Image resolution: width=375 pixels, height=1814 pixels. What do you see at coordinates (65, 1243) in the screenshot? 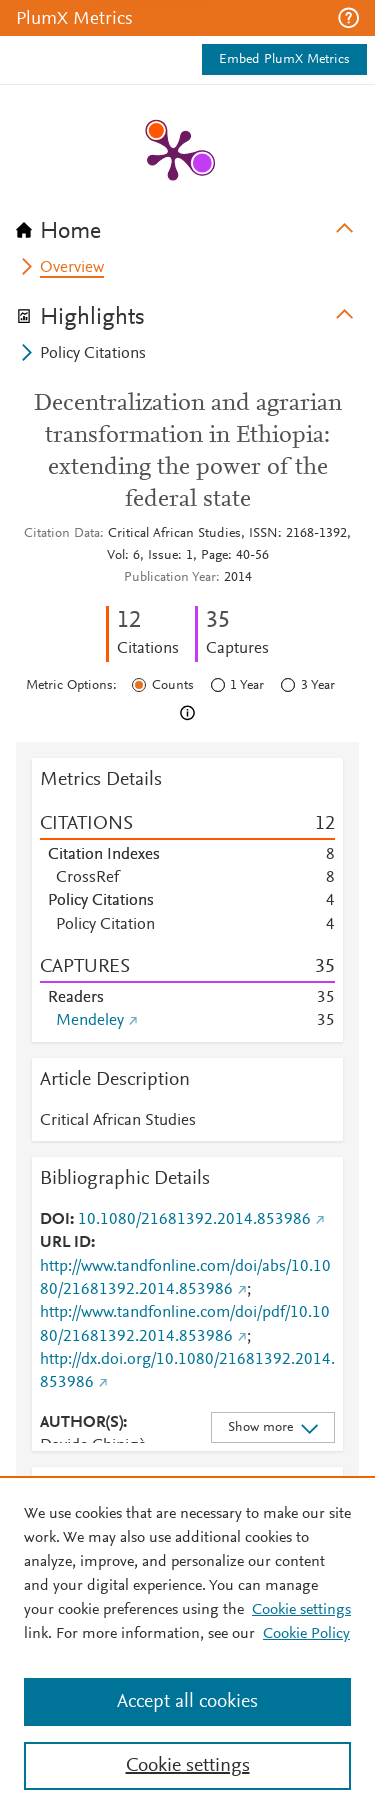
I see `URL ID` at bounding box center [65, 1243].